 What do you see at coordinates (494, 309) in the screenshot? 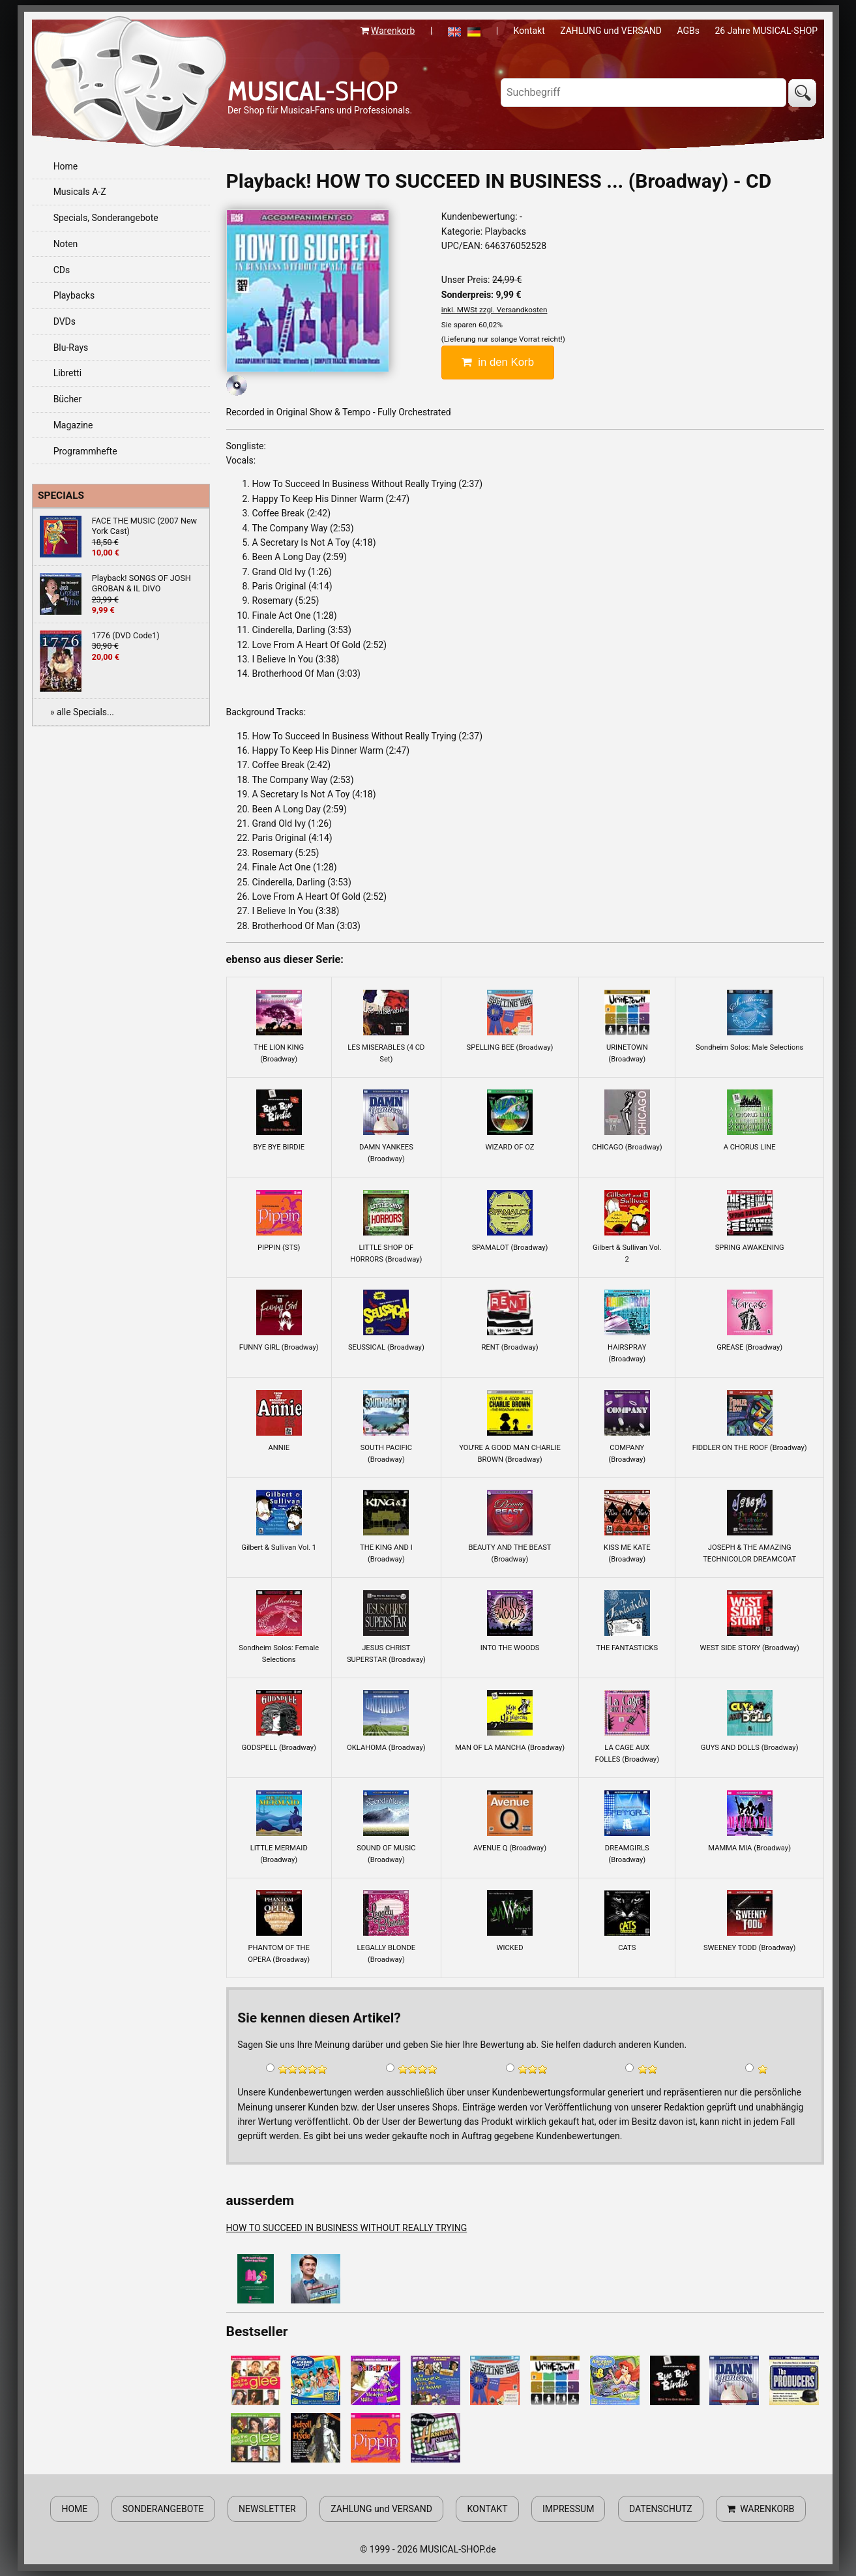
I see `inkl. MWSt zzgl. Versandkosten` at bounding box center [494, 309].